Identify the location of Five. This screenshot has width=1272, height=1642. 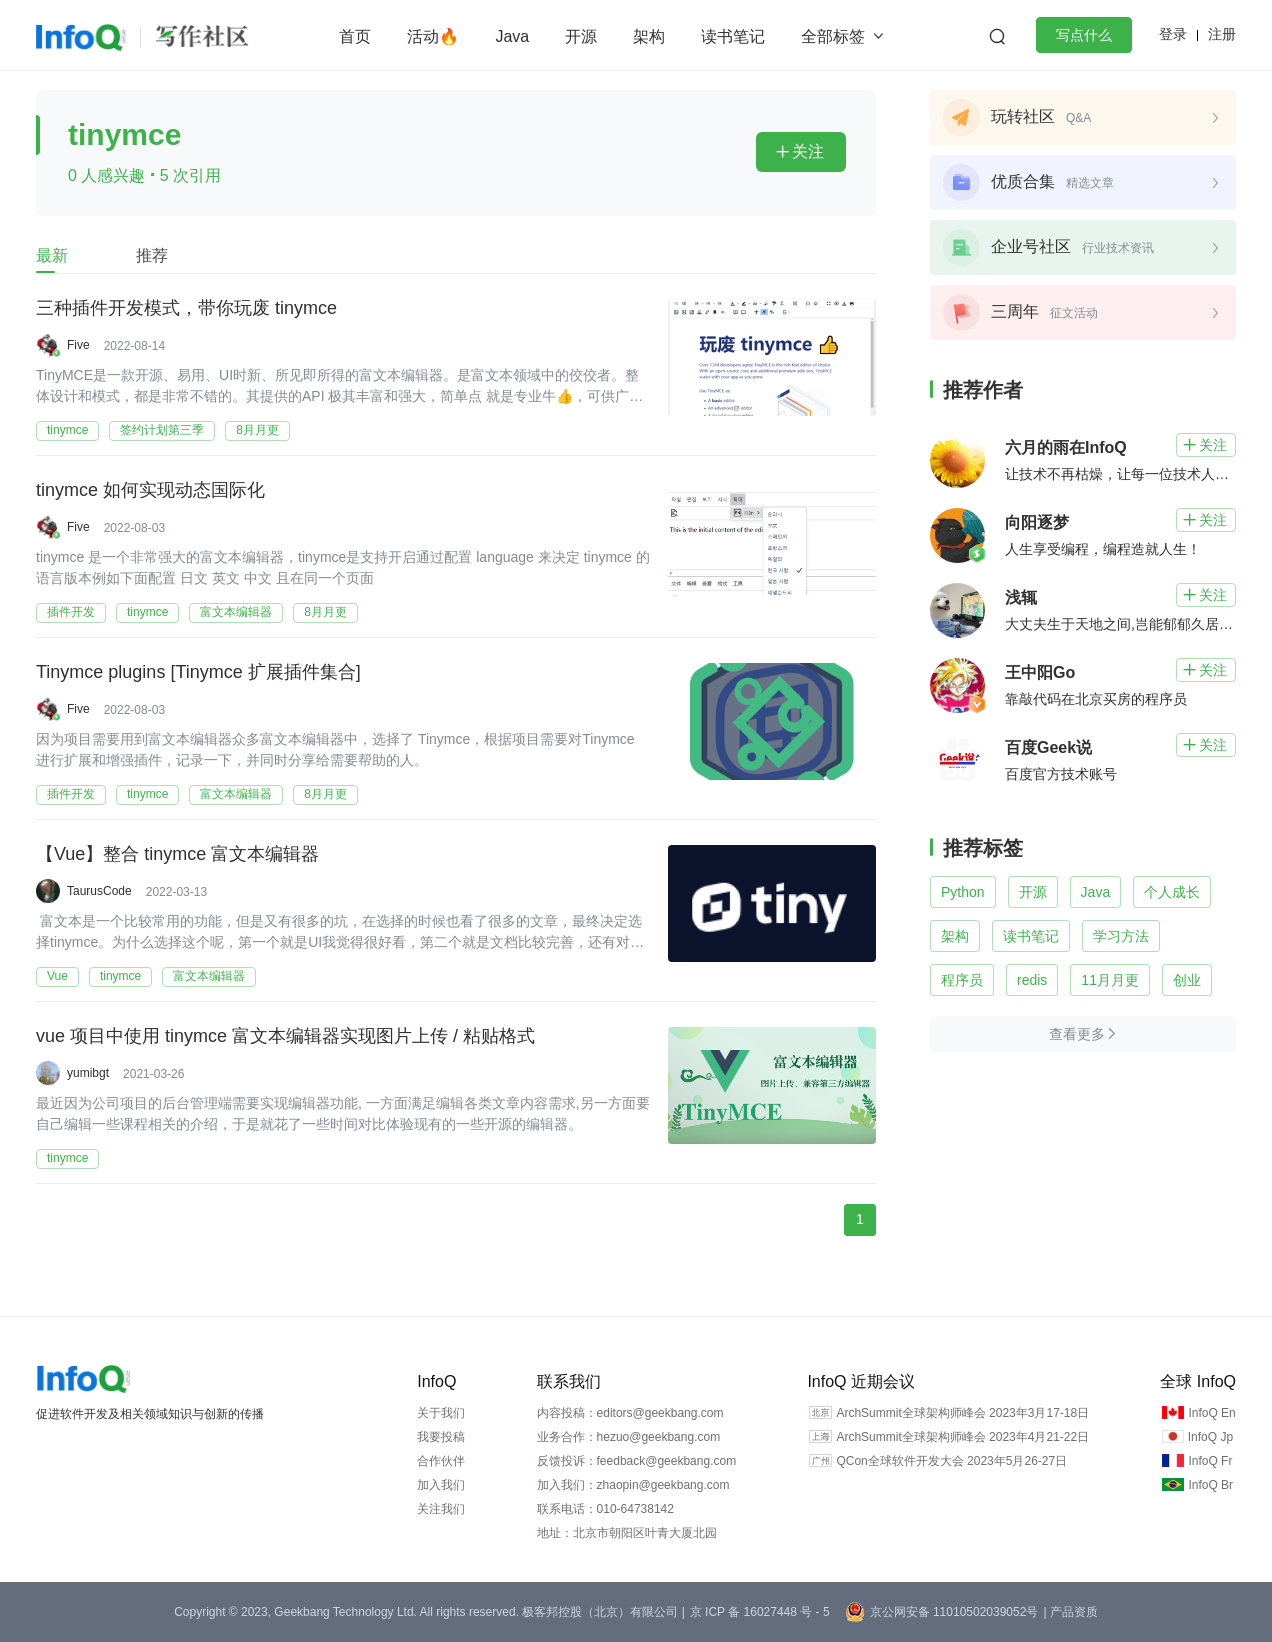
(78, 345).